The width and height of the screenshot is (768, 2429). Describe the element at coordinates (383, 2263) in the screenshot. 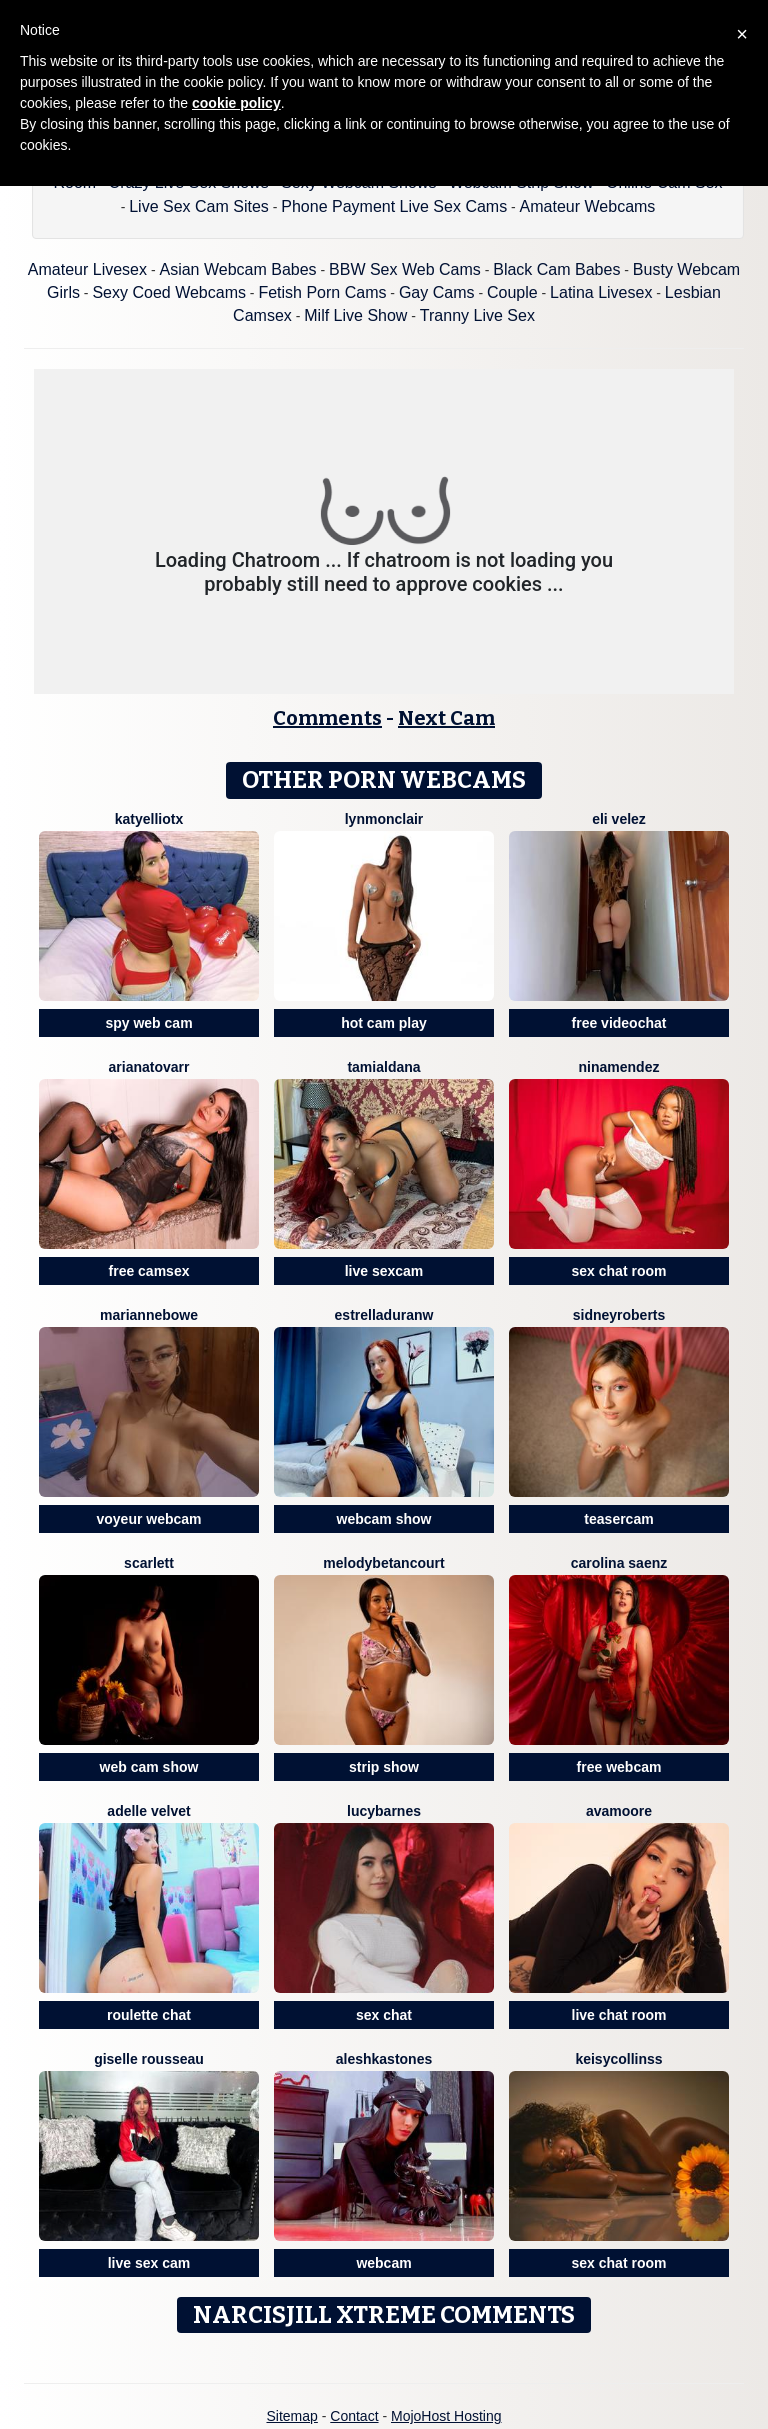

I see `webcam` at that location.